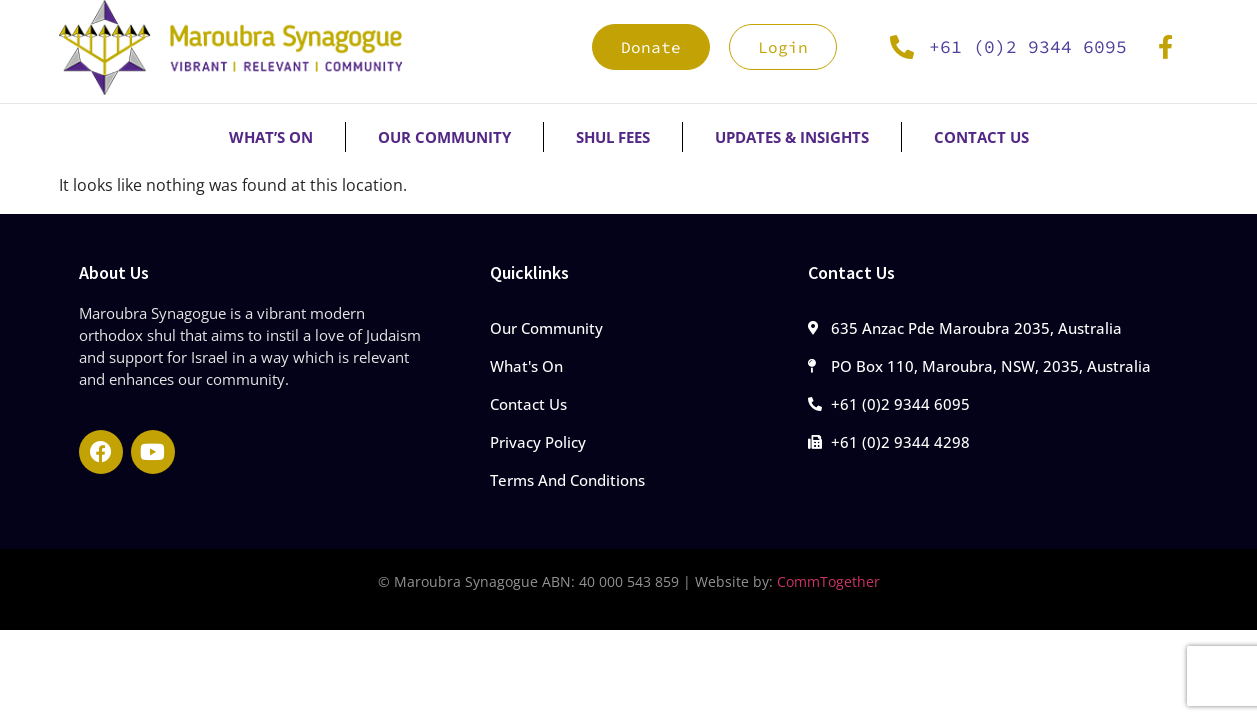 Image resolution: width=1257 pixels, height=720 pixels. What do you see at coordinates (792, 137) in the screenshot?
I see `Updates & Insights` at bounding box center [792, 137].